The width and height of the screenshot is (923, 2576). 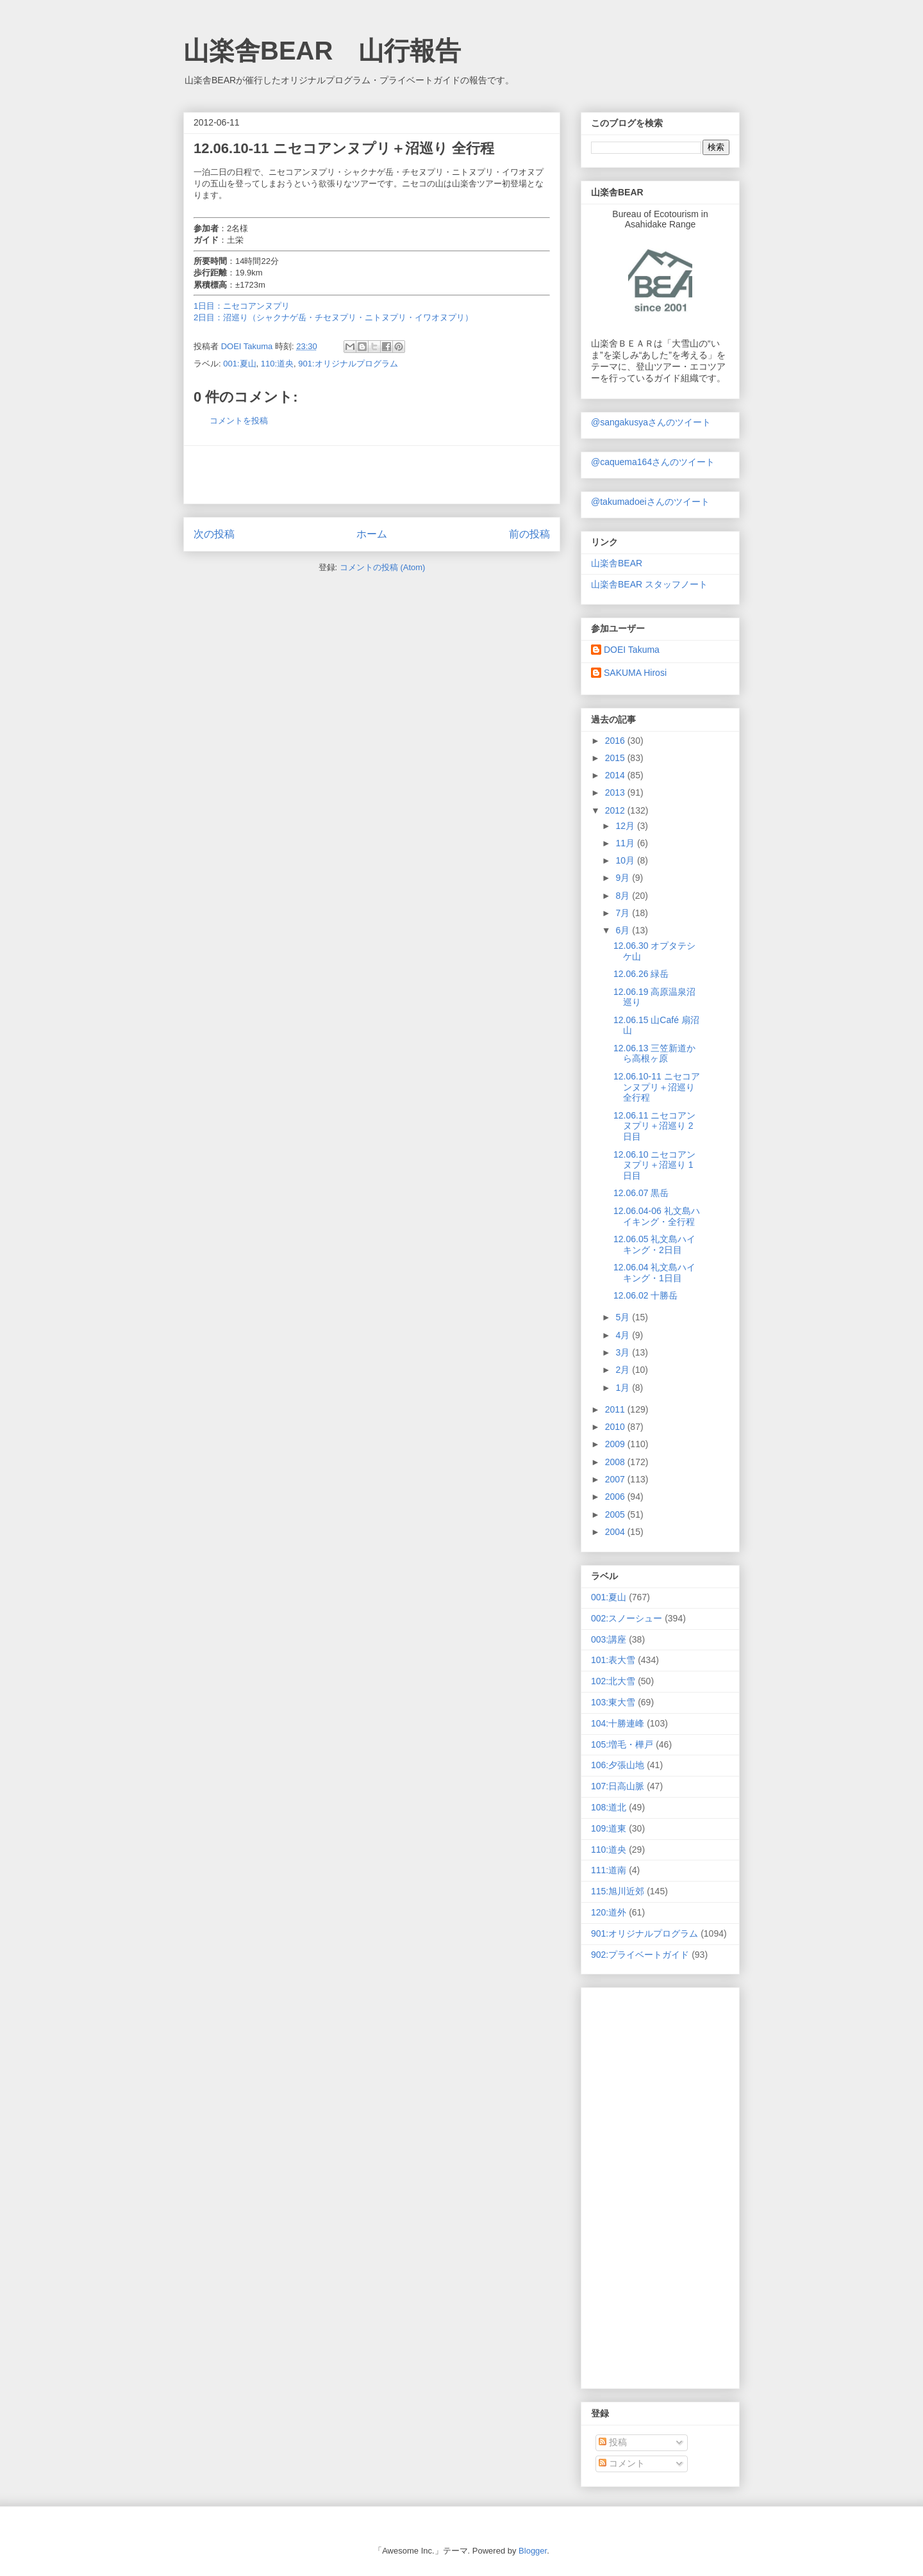 I want to click on コメント, so click(x=622, y=2463).